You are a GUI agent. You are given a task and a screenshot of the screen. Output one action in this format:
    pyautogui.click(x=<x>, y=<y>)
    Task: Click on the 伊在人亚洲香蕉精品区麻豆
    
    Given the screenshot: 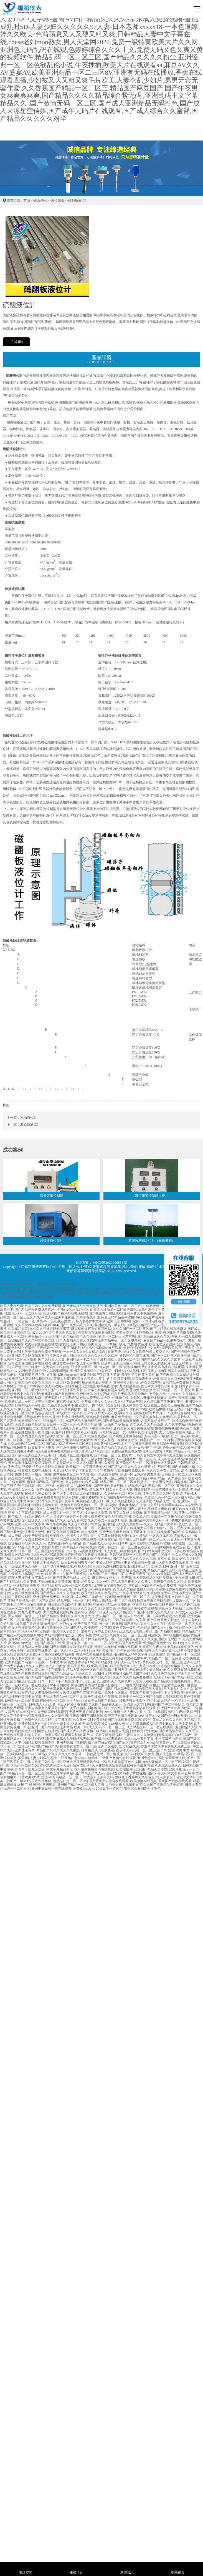 What is the action you would take?
    pyautogui.click(x=28, y=1628)
    